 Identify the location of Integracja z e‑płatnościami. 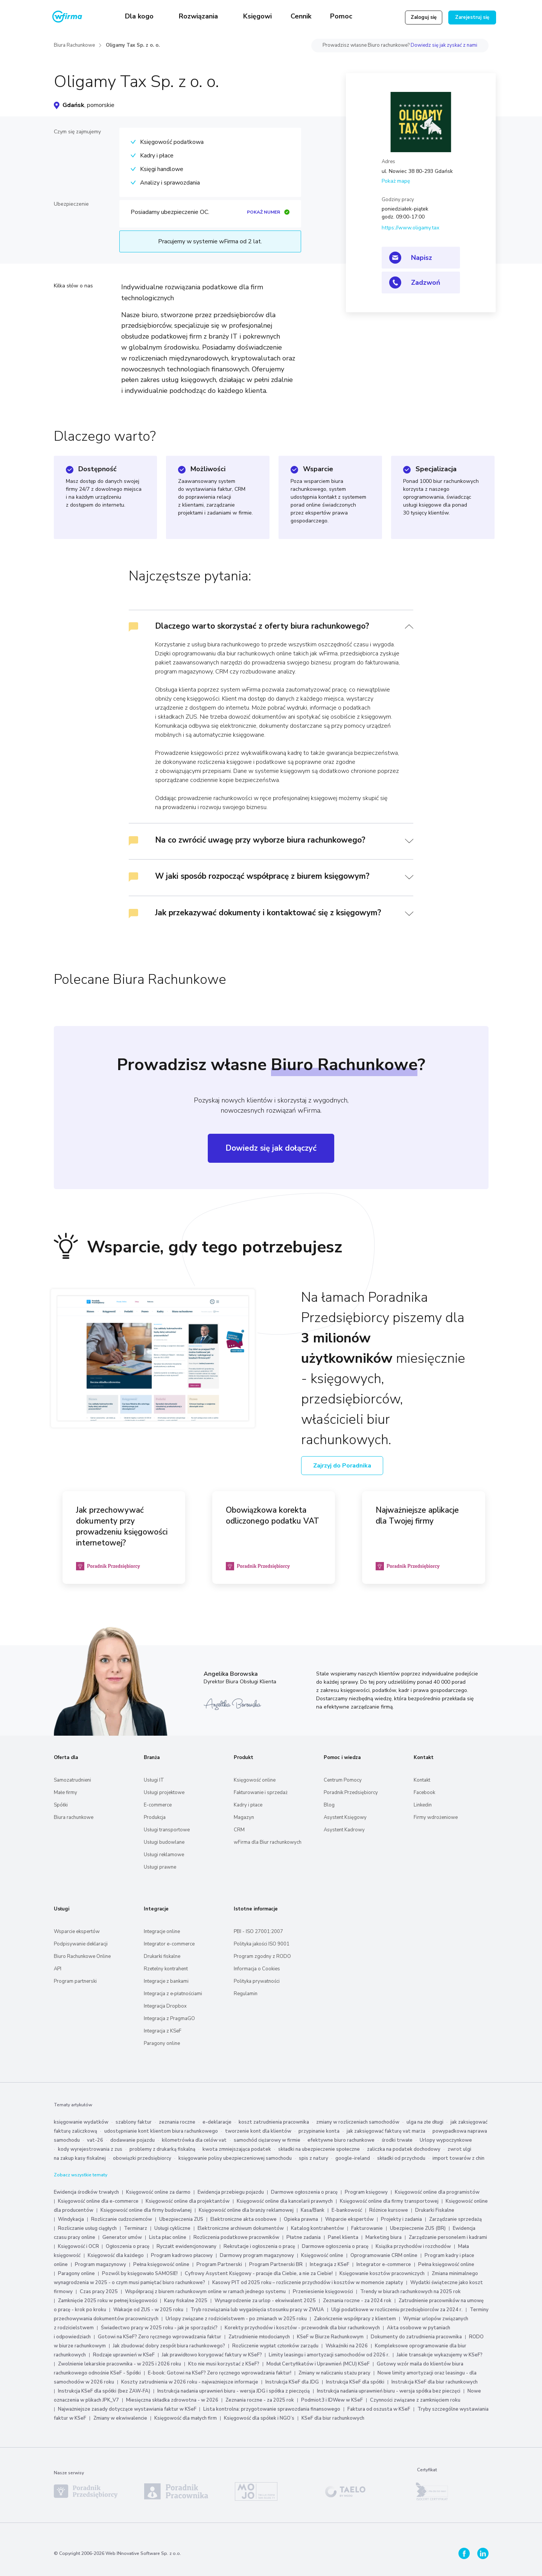
(173, 1993).